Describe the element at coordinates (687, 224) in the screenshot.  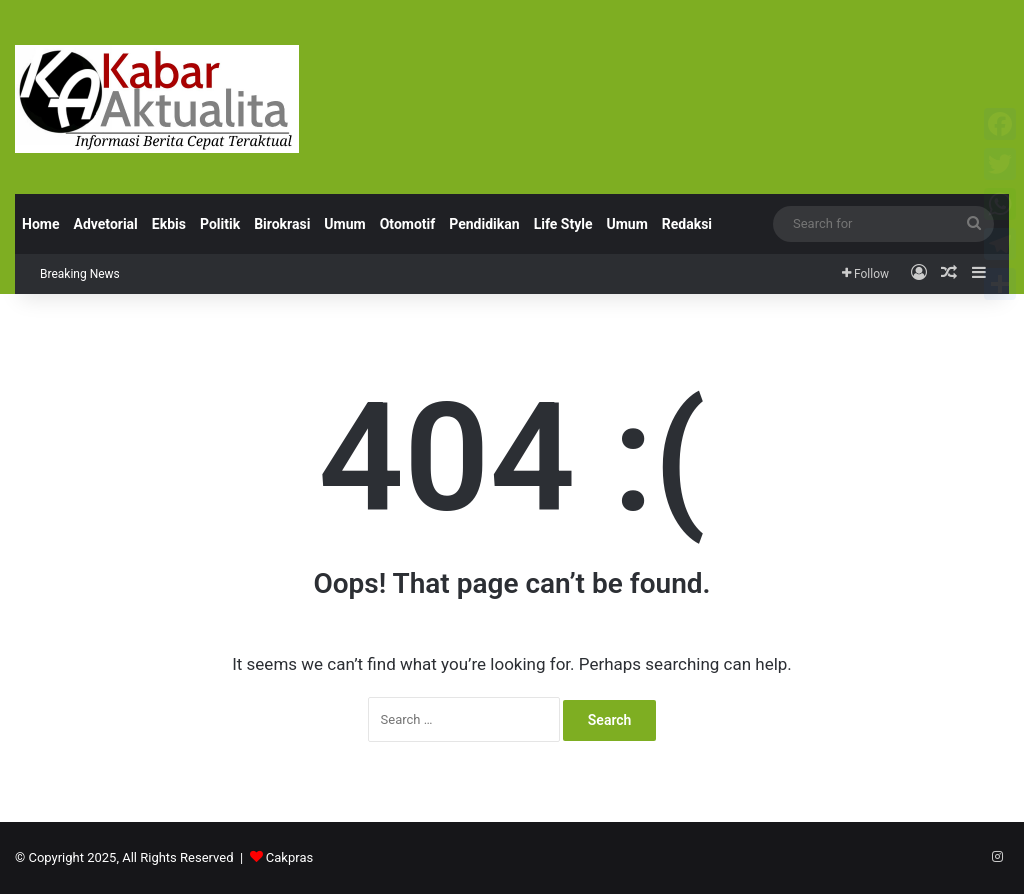
I see `Redaksi` at that location.